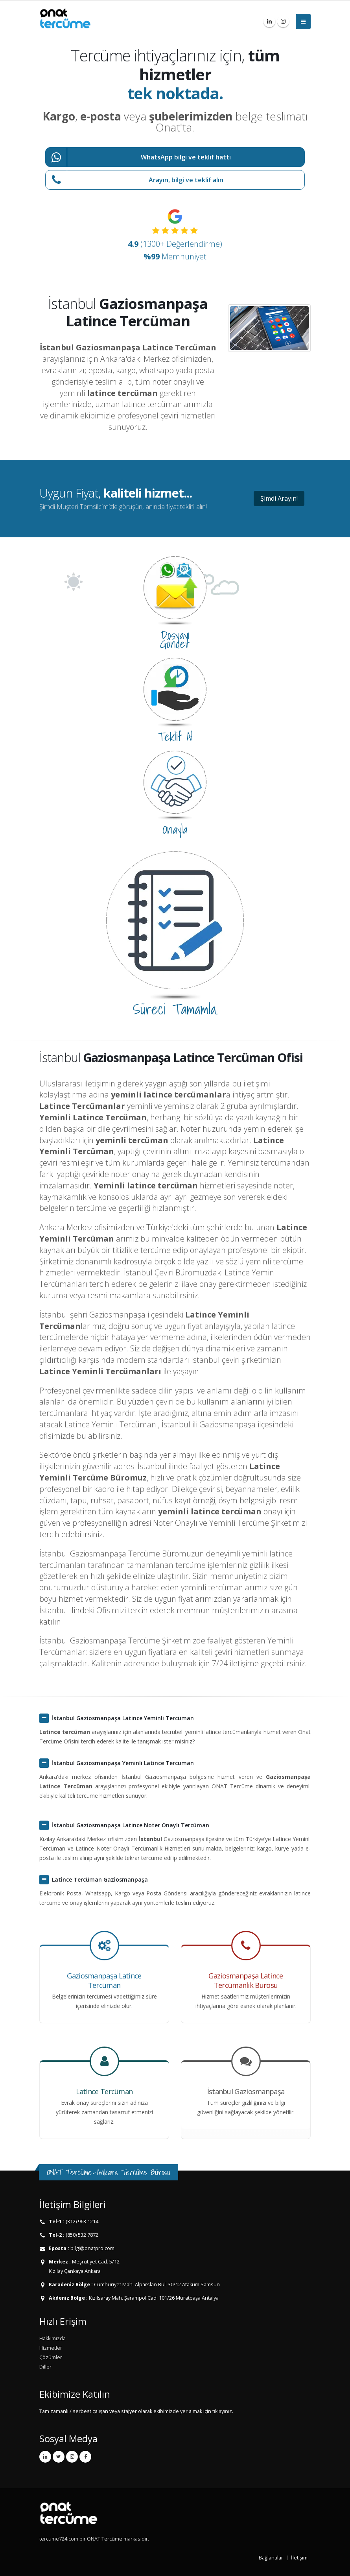 The image size is (350, 2576). I want to click on Dosyayı Gönder, so click(175, 639).